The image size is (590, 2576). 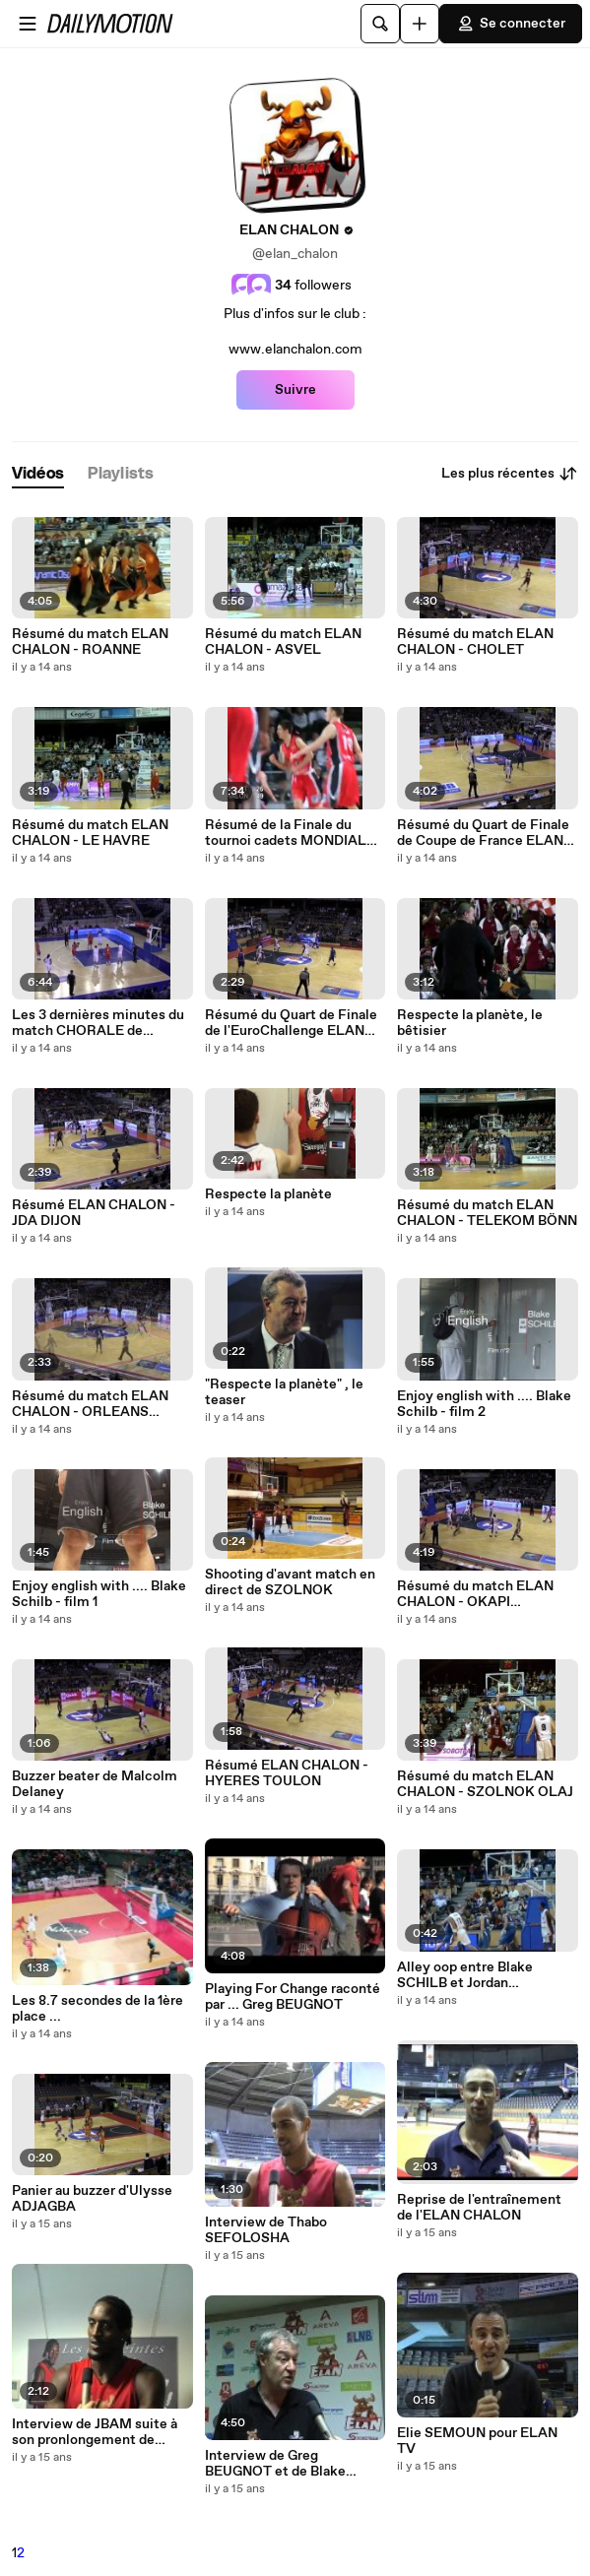 I want to click on Interview de Greg BEUGNOT et de Blake SCHILB, so click(x=275, y=2463).